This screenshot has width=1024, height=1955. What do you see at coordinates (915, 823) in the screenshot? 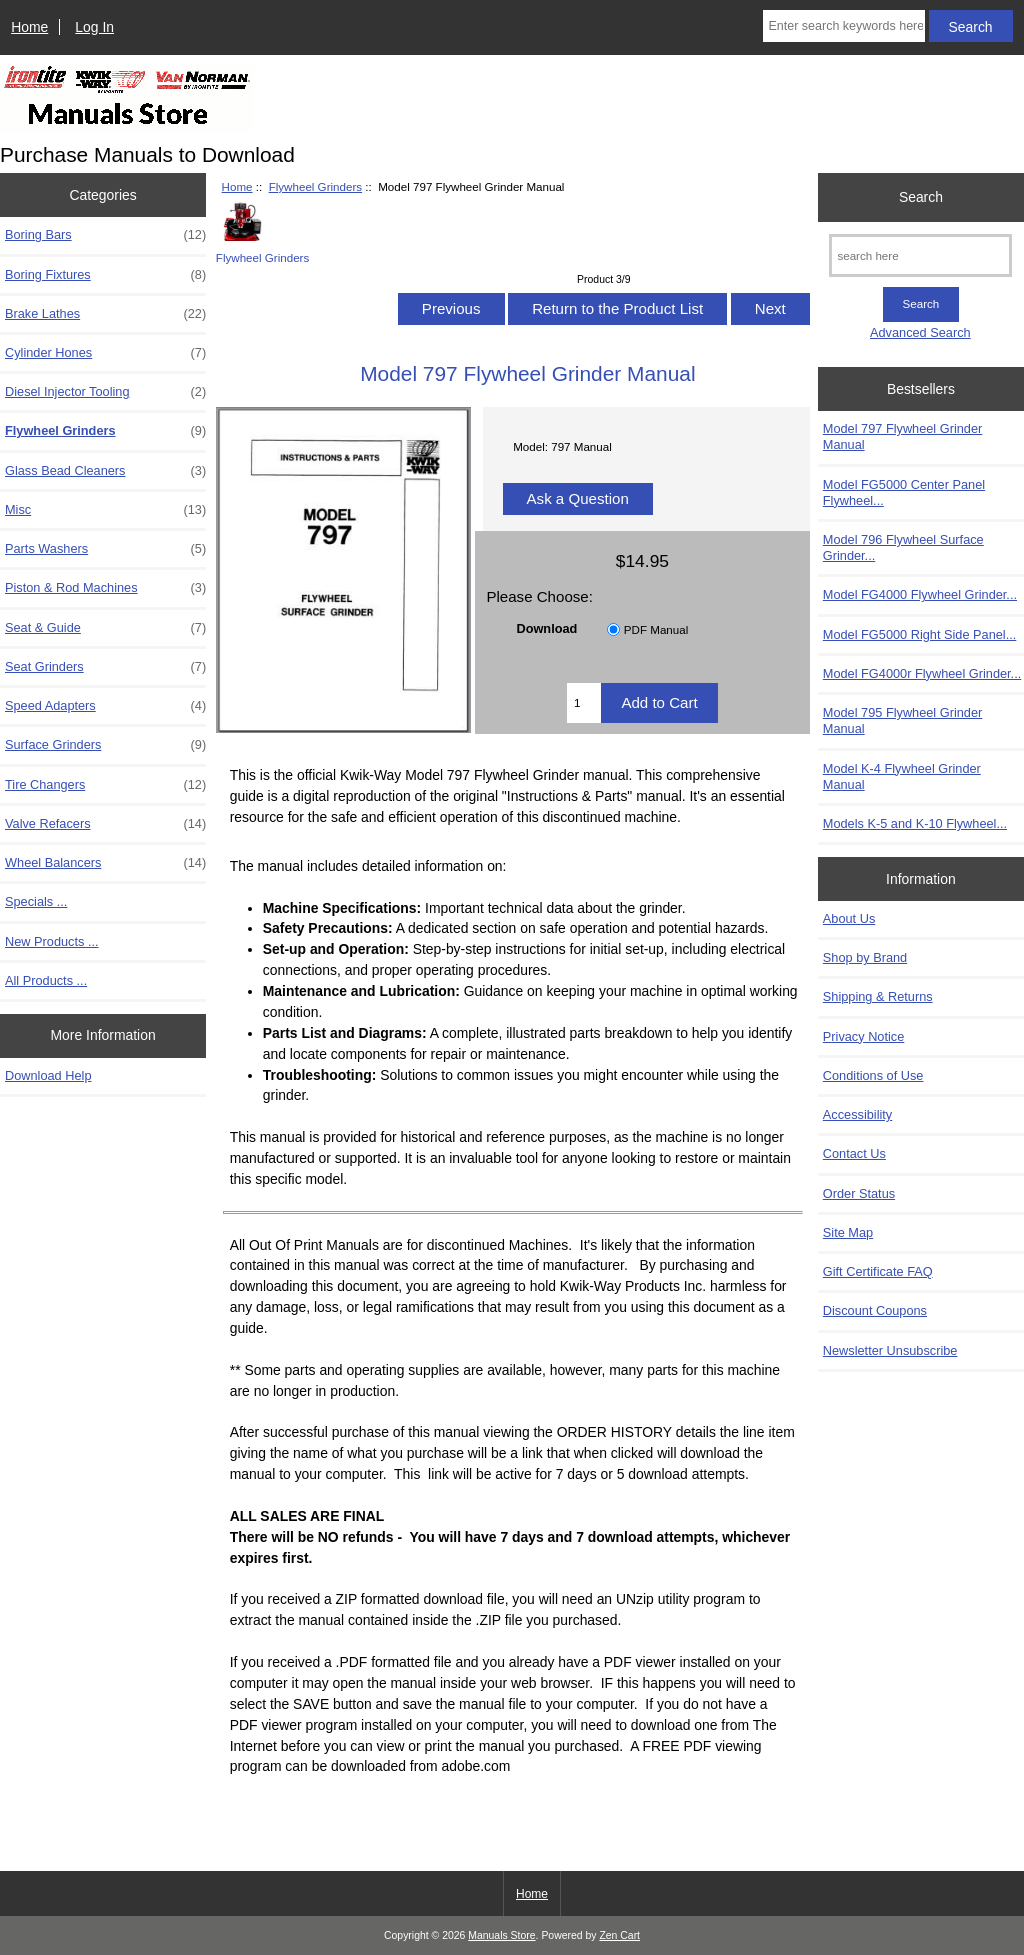
I see `Models K-5 and K-10 Flywheel...` at bounding box center [915, 823].